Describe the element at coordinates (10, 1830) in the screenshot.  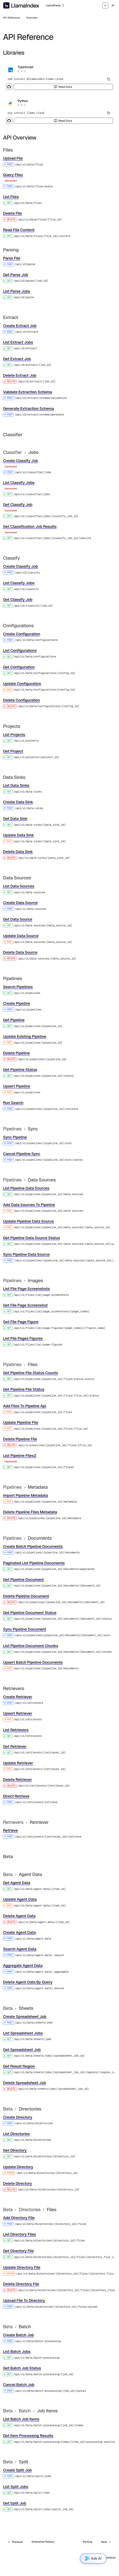
I see `Retrieve` at that location.